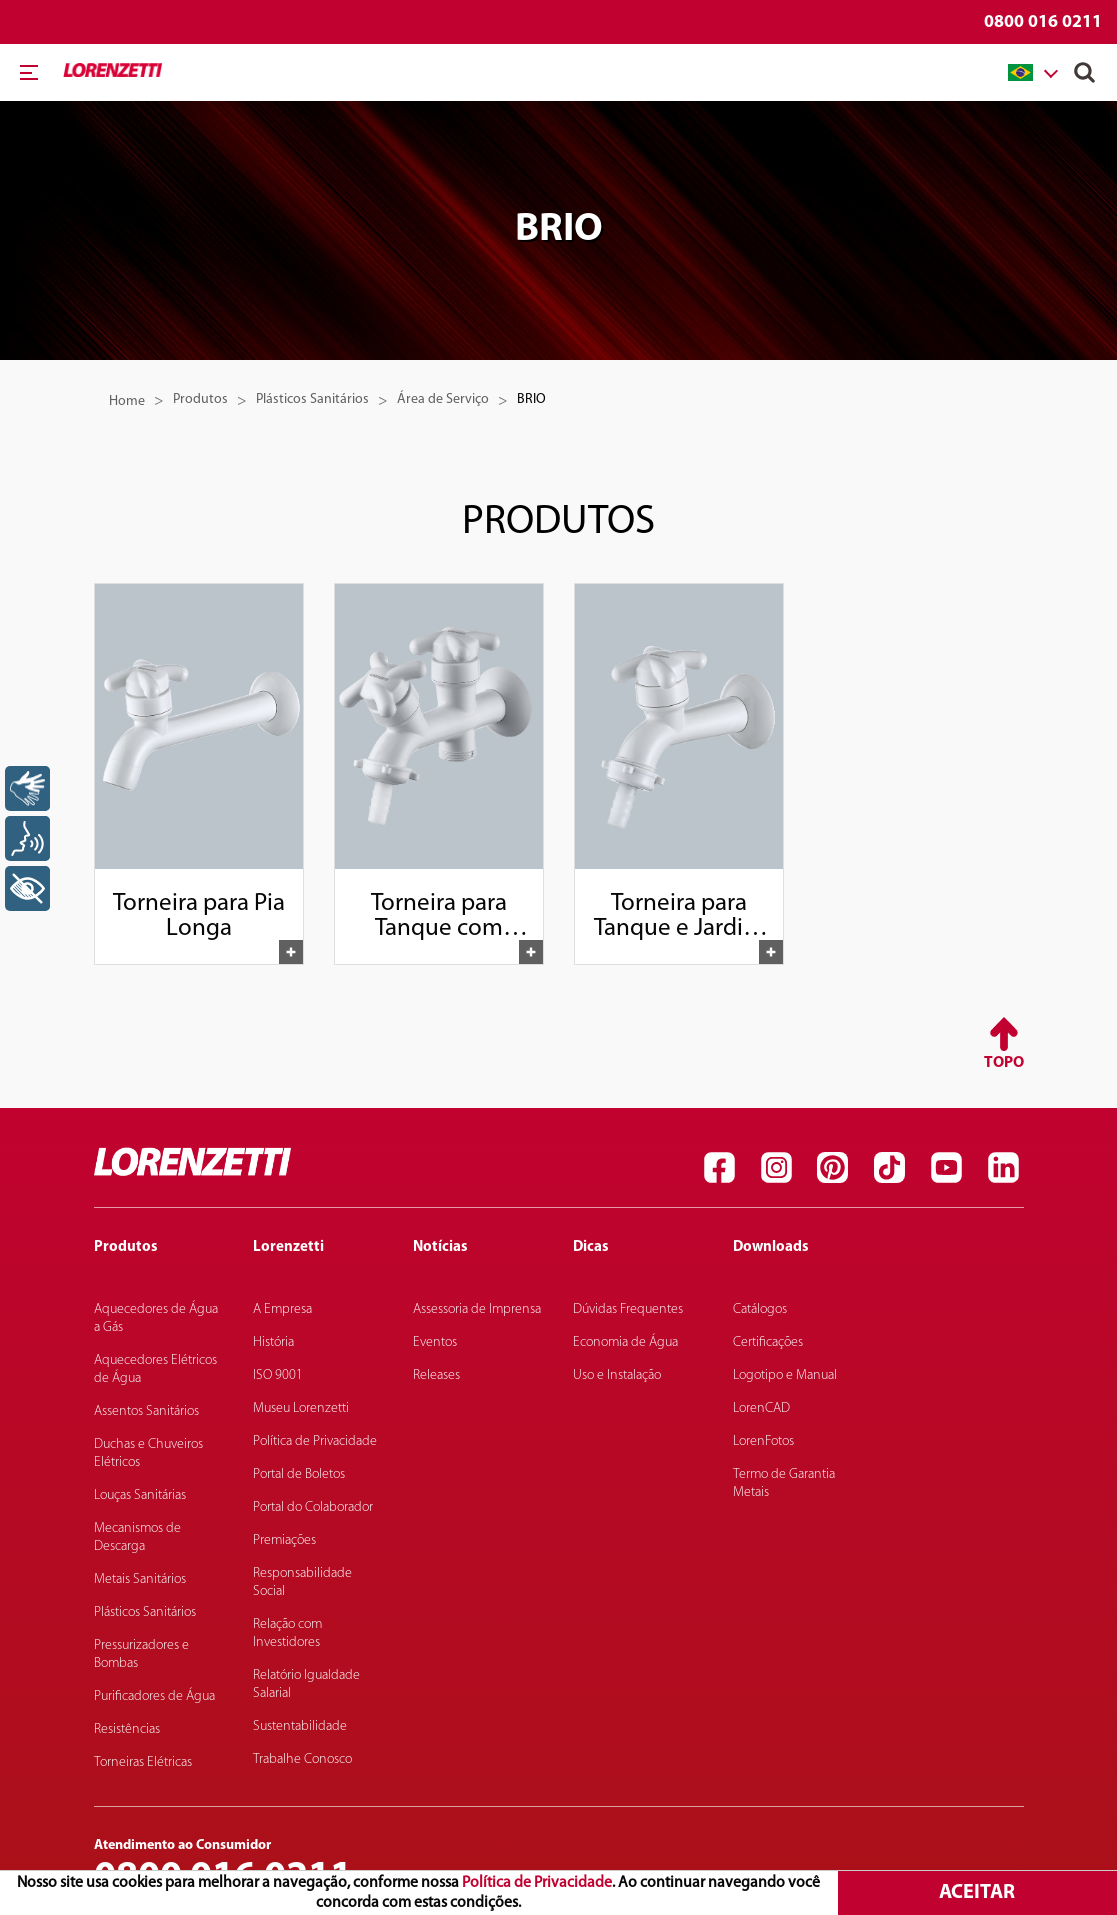  I want to click on Economia de Água, so click(625, 1342).